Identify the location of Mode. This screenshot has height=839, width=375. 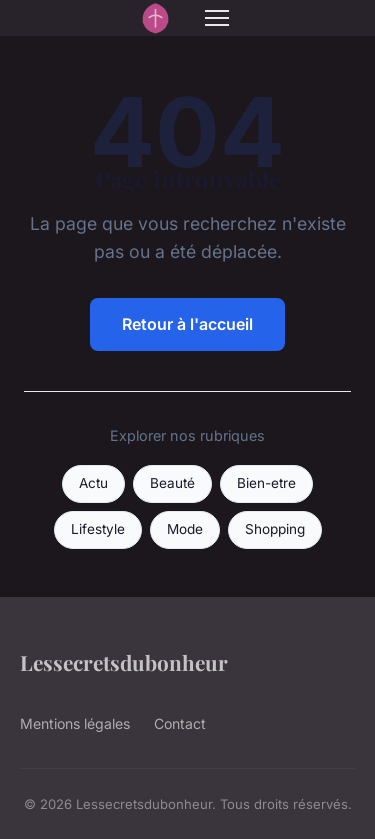
(185, 529).